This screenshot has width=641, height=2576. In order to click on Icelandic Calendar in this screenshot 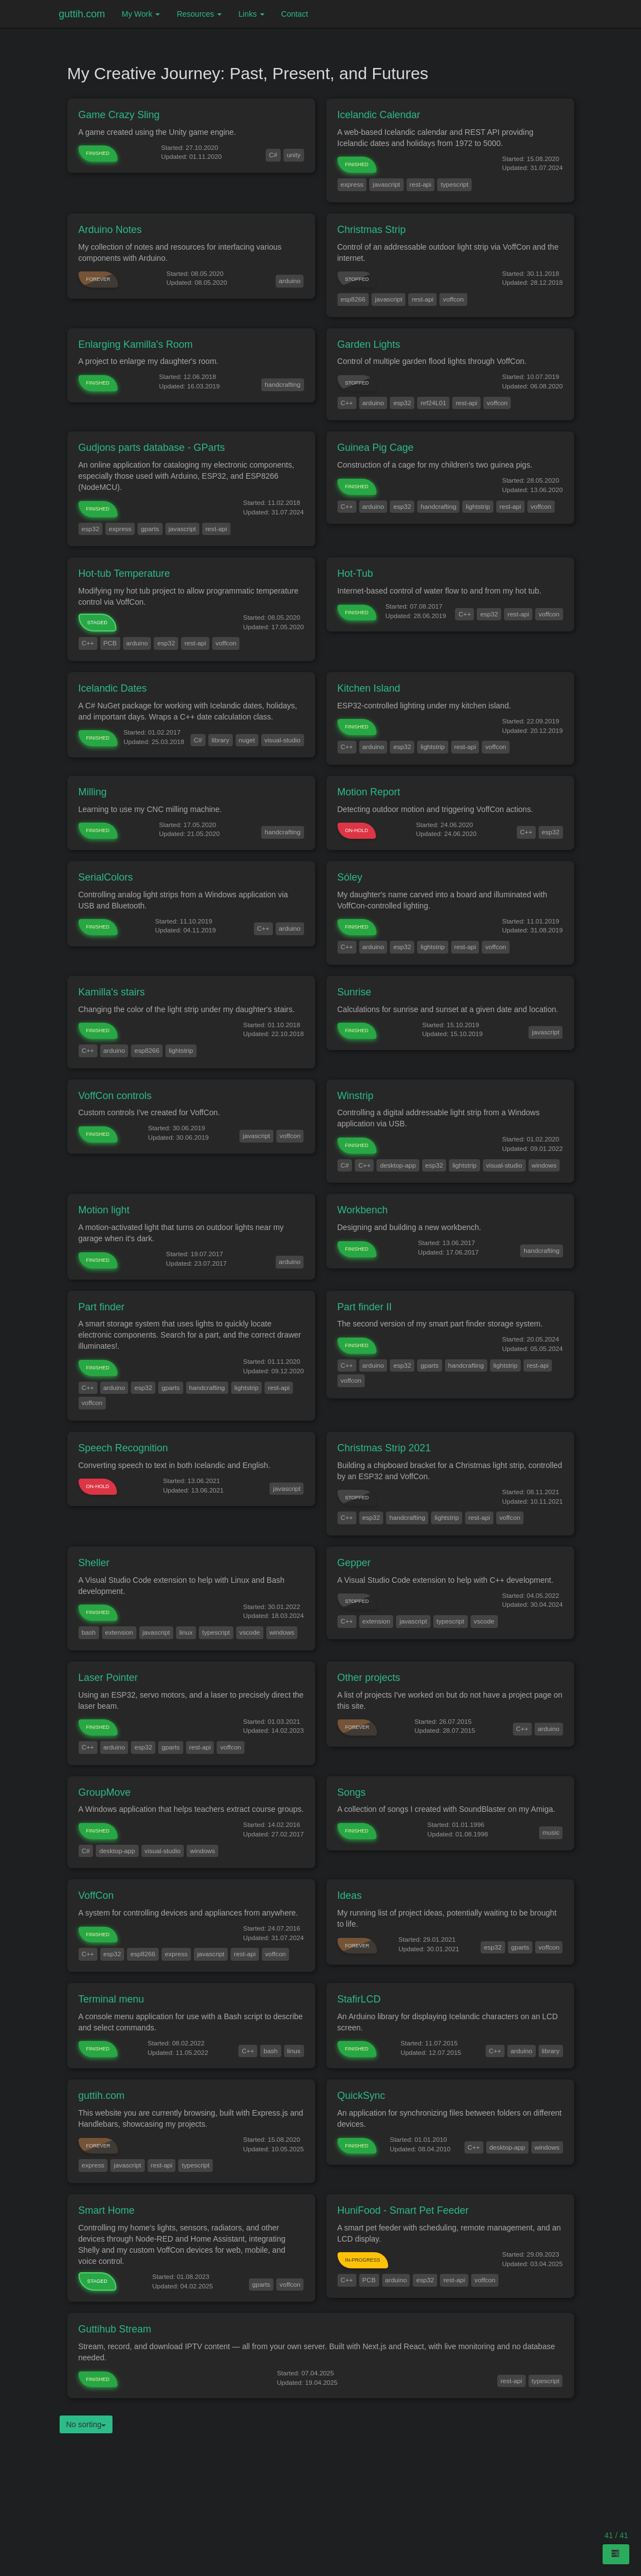, I will do `click(378, 114)`.